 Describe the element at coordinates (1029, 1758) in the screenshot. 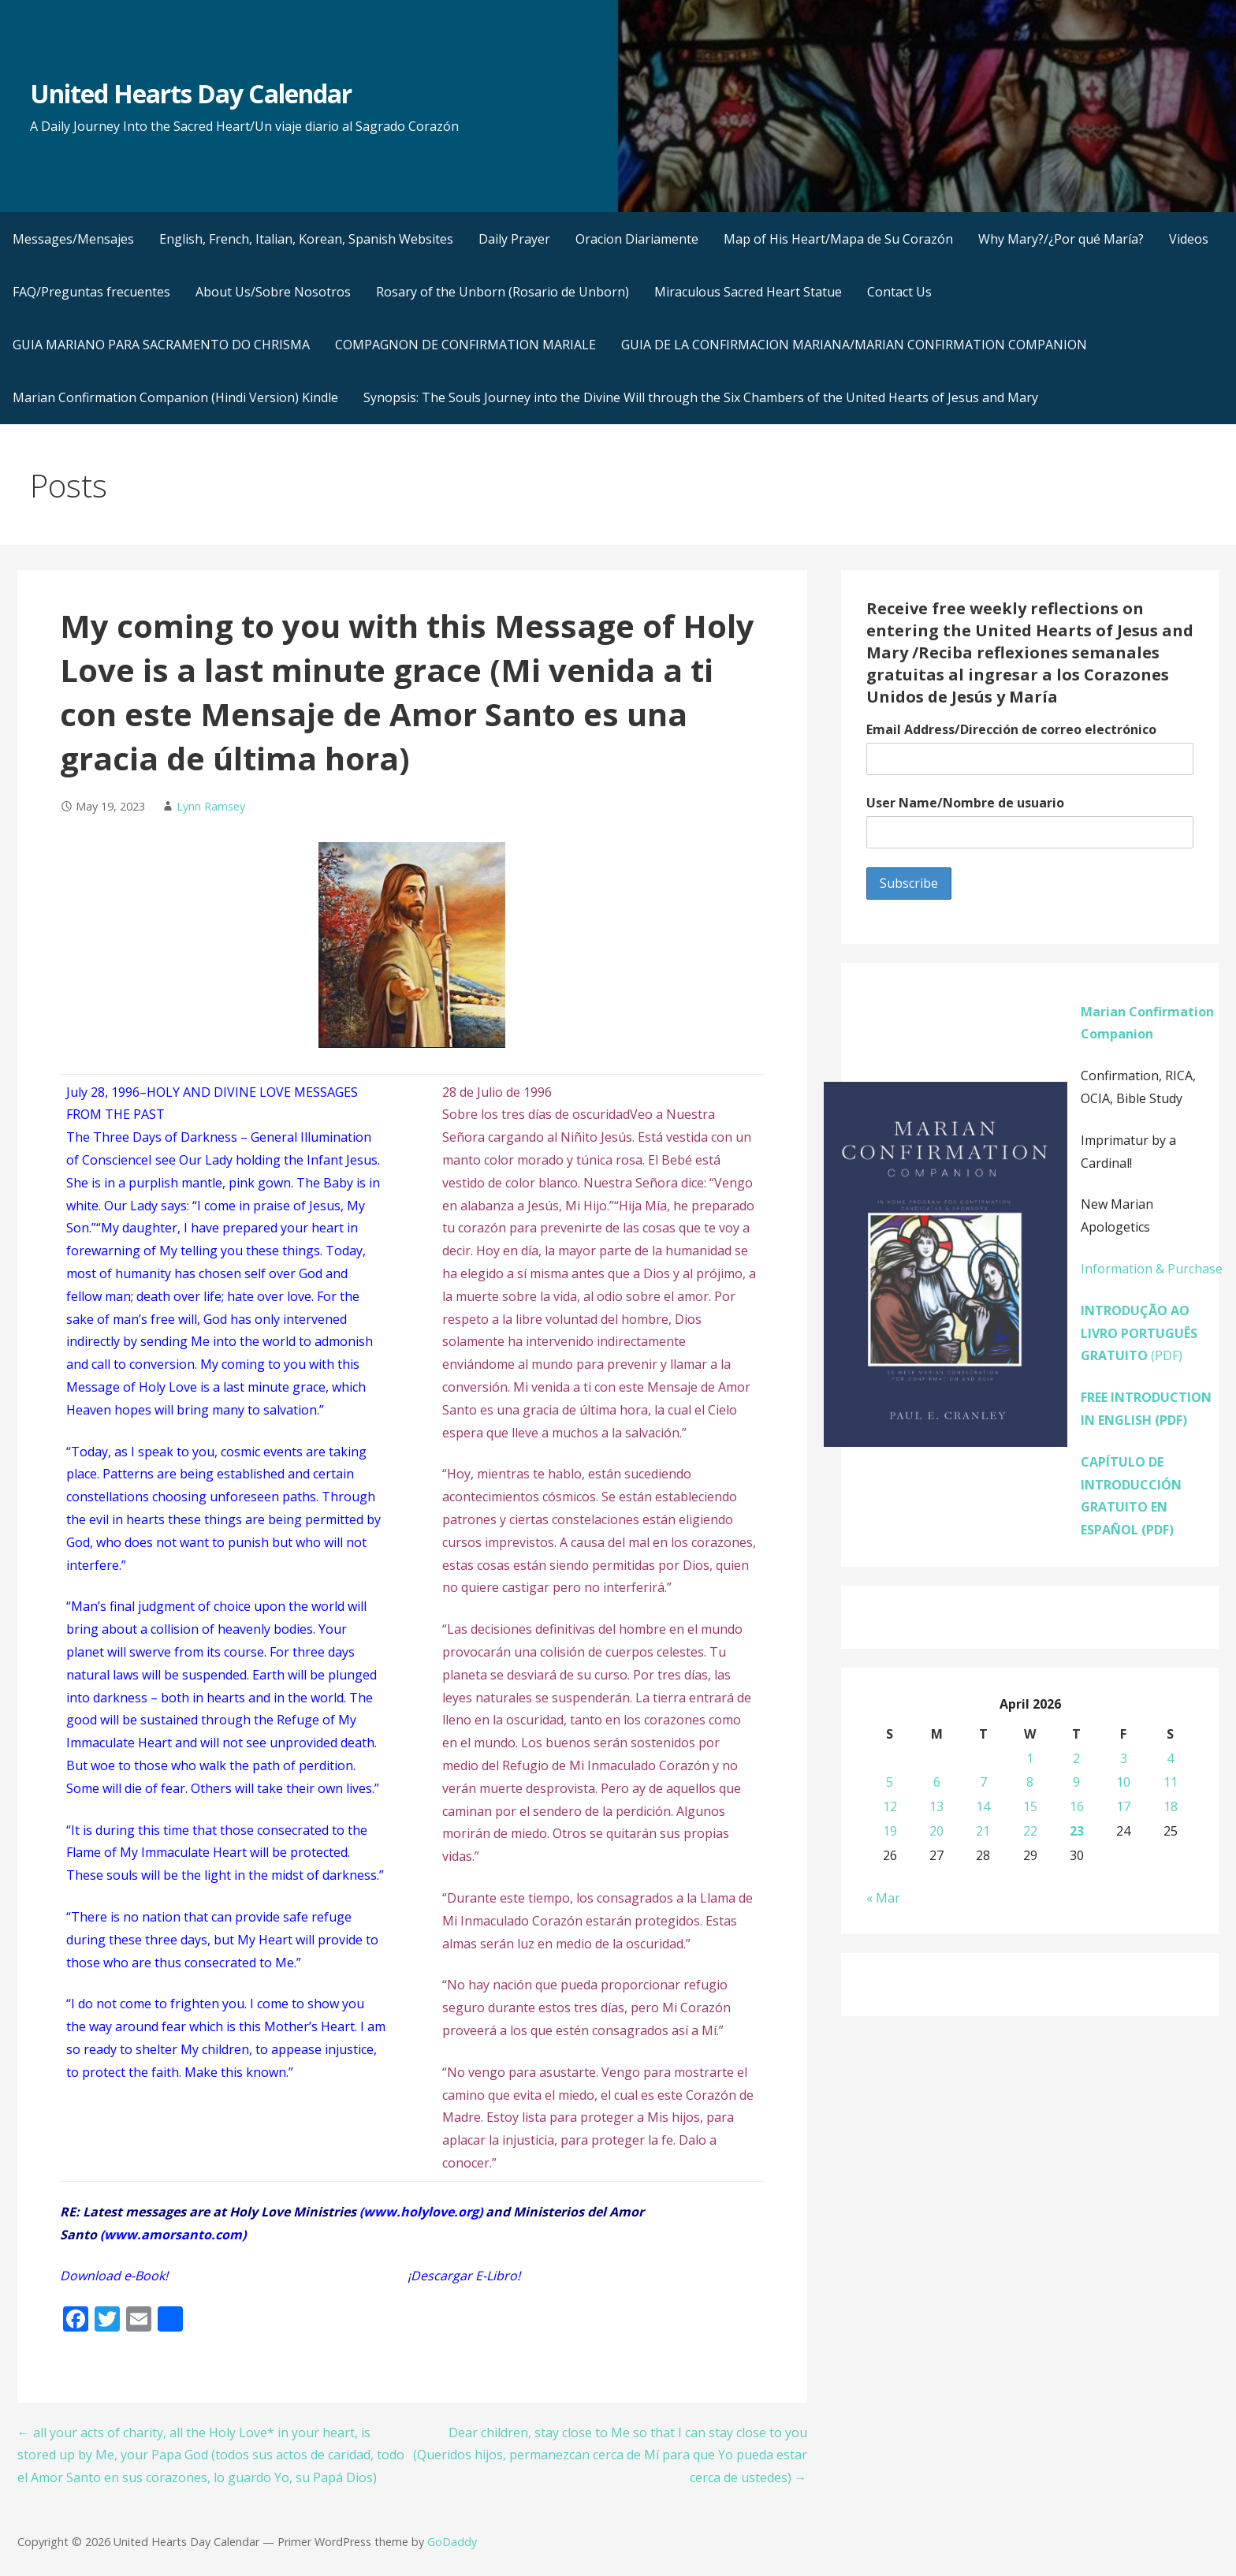

I see `1 [Posts published on April 1, 2026]` at that location.